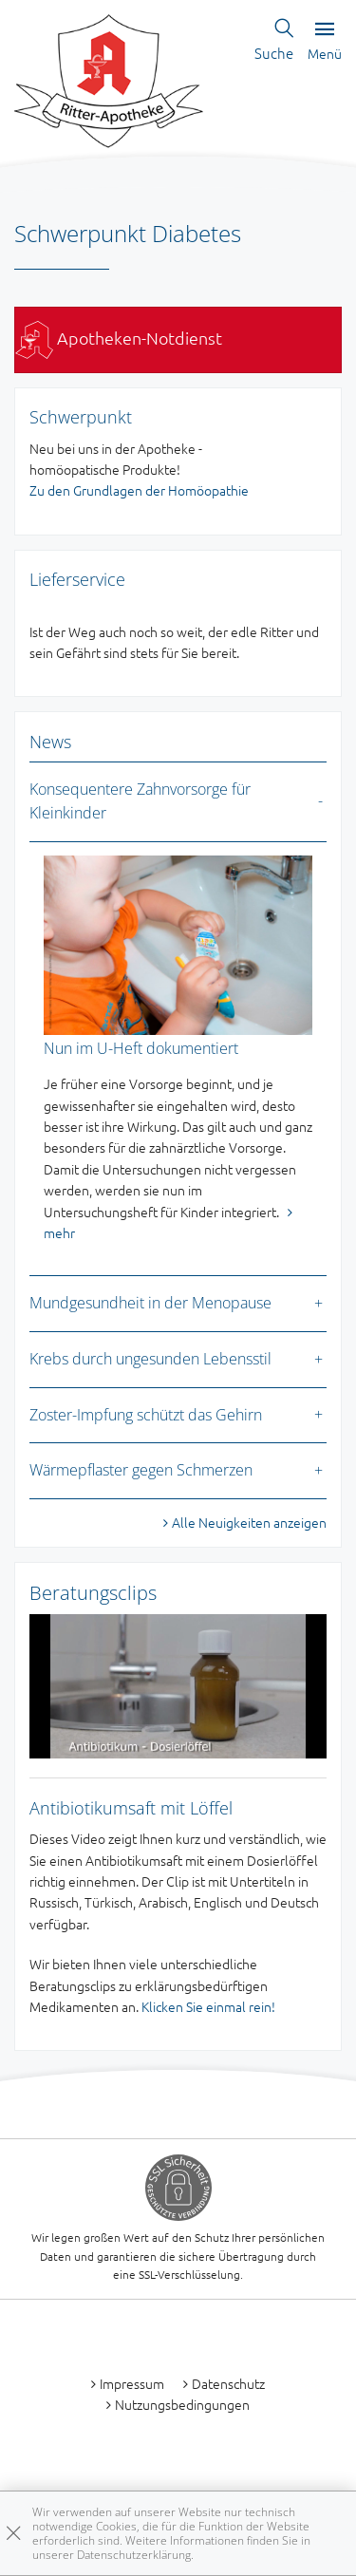  Describe the element at coordinates (145, 1414) in the screenshot. I see `Zoster-Impfung schützt das Gehirn` at that location.